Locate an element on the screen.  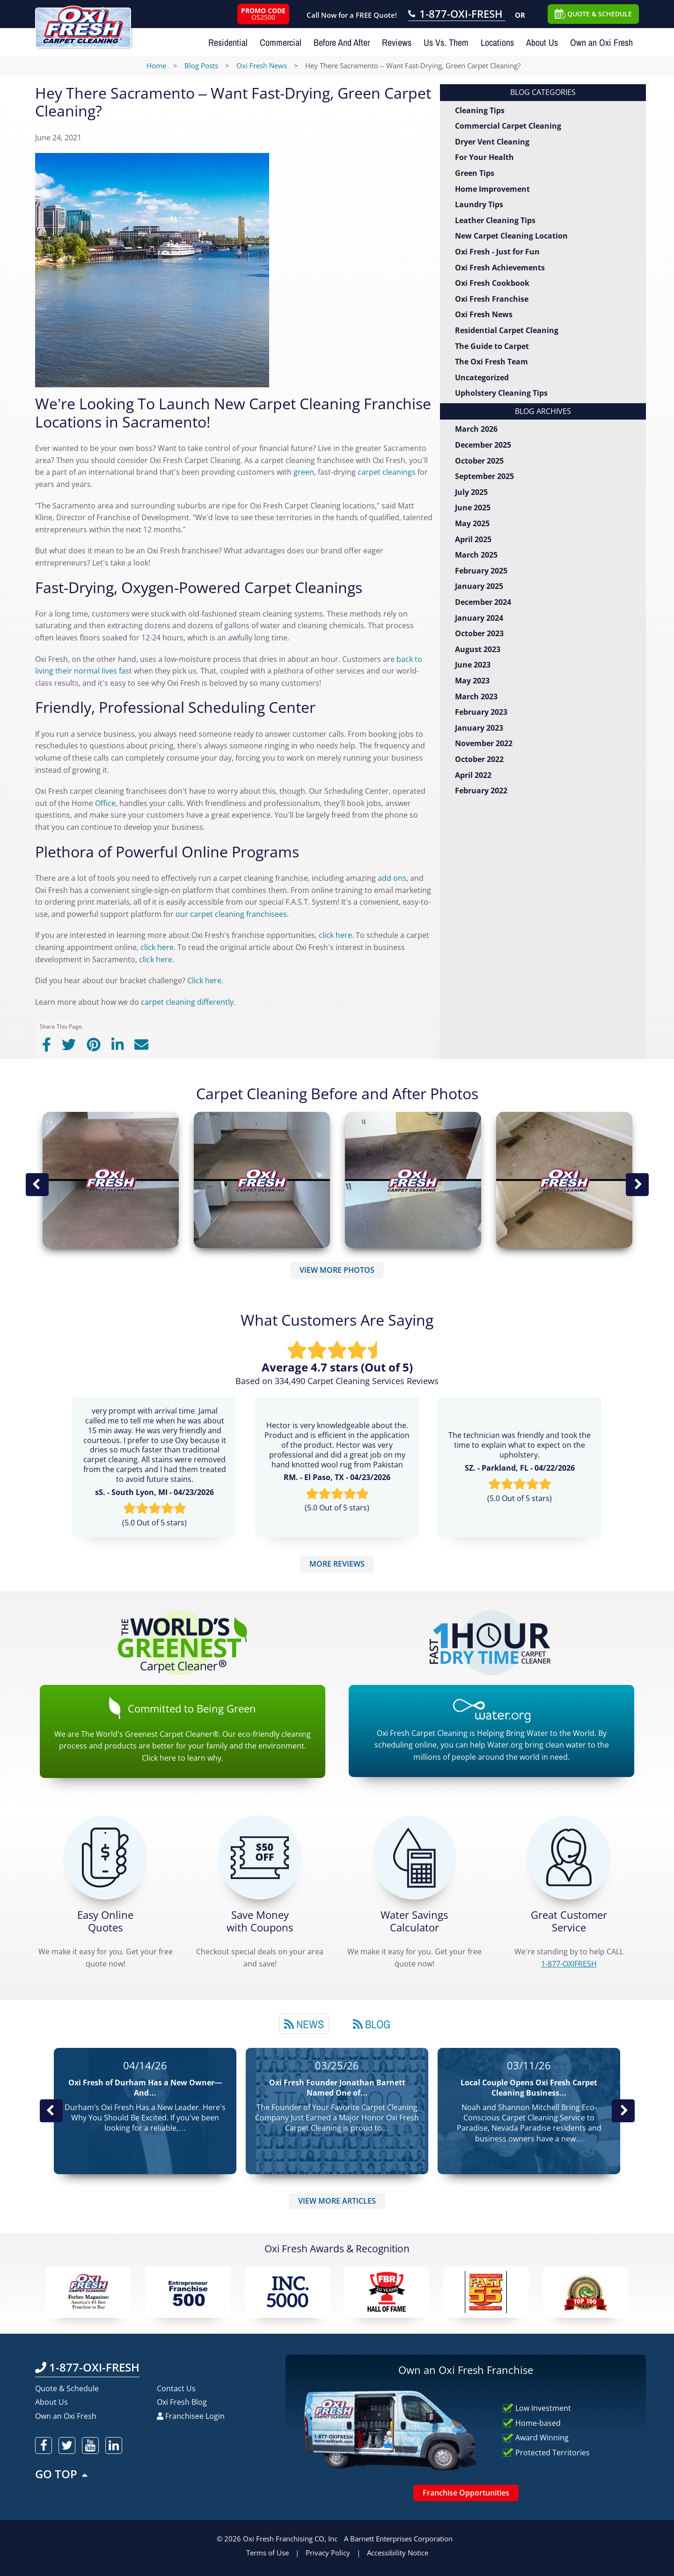
Leather Cleaning Tips is located at coordinates (495, 220).